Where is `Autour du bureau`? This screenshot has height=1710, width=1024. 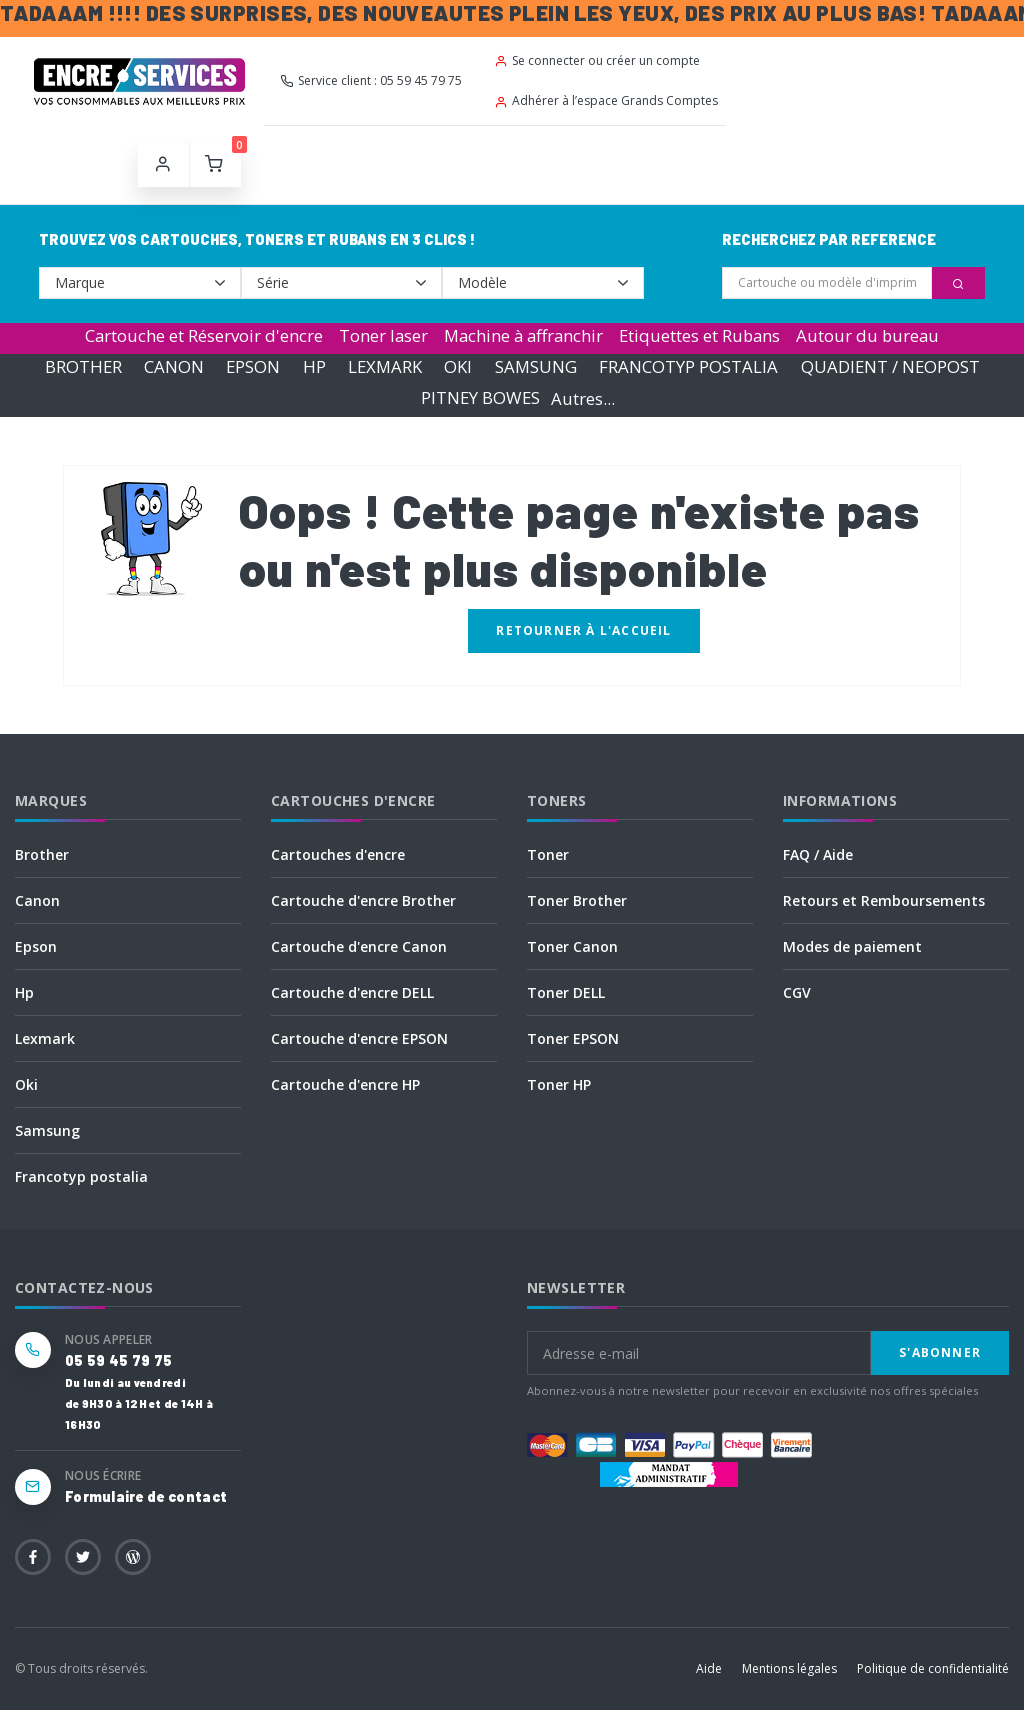
Autour du bureau is located at coordinates (867, 335).